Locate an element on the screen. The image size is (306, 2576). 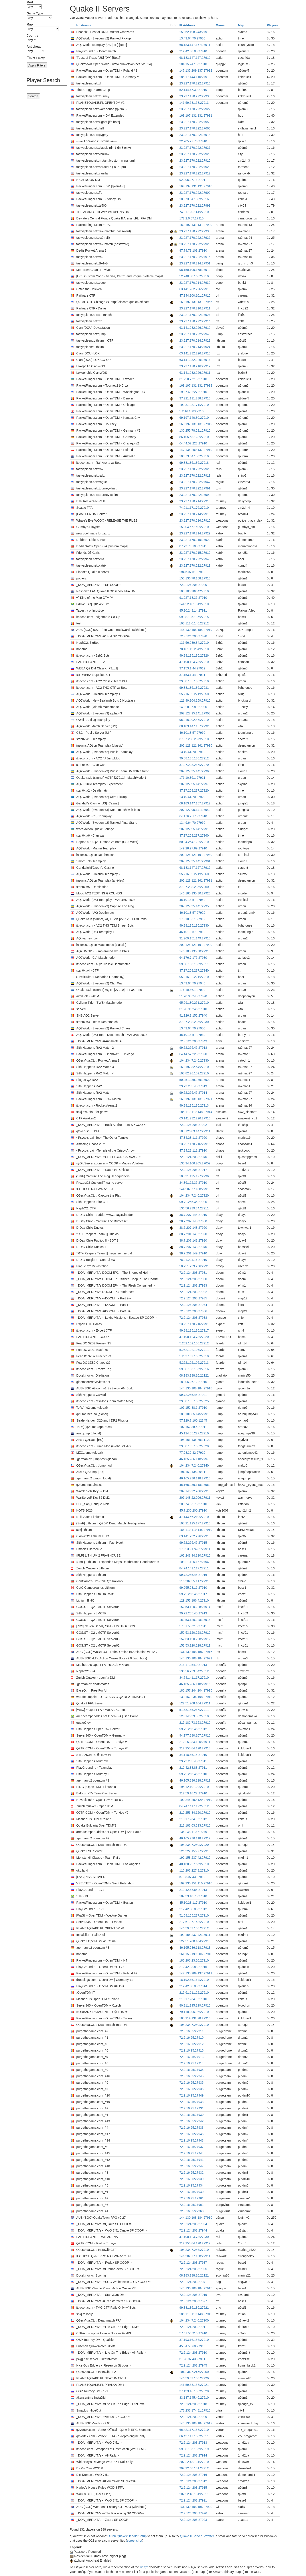
95.216.202.86:27910 is located at coordinates (194, 720).